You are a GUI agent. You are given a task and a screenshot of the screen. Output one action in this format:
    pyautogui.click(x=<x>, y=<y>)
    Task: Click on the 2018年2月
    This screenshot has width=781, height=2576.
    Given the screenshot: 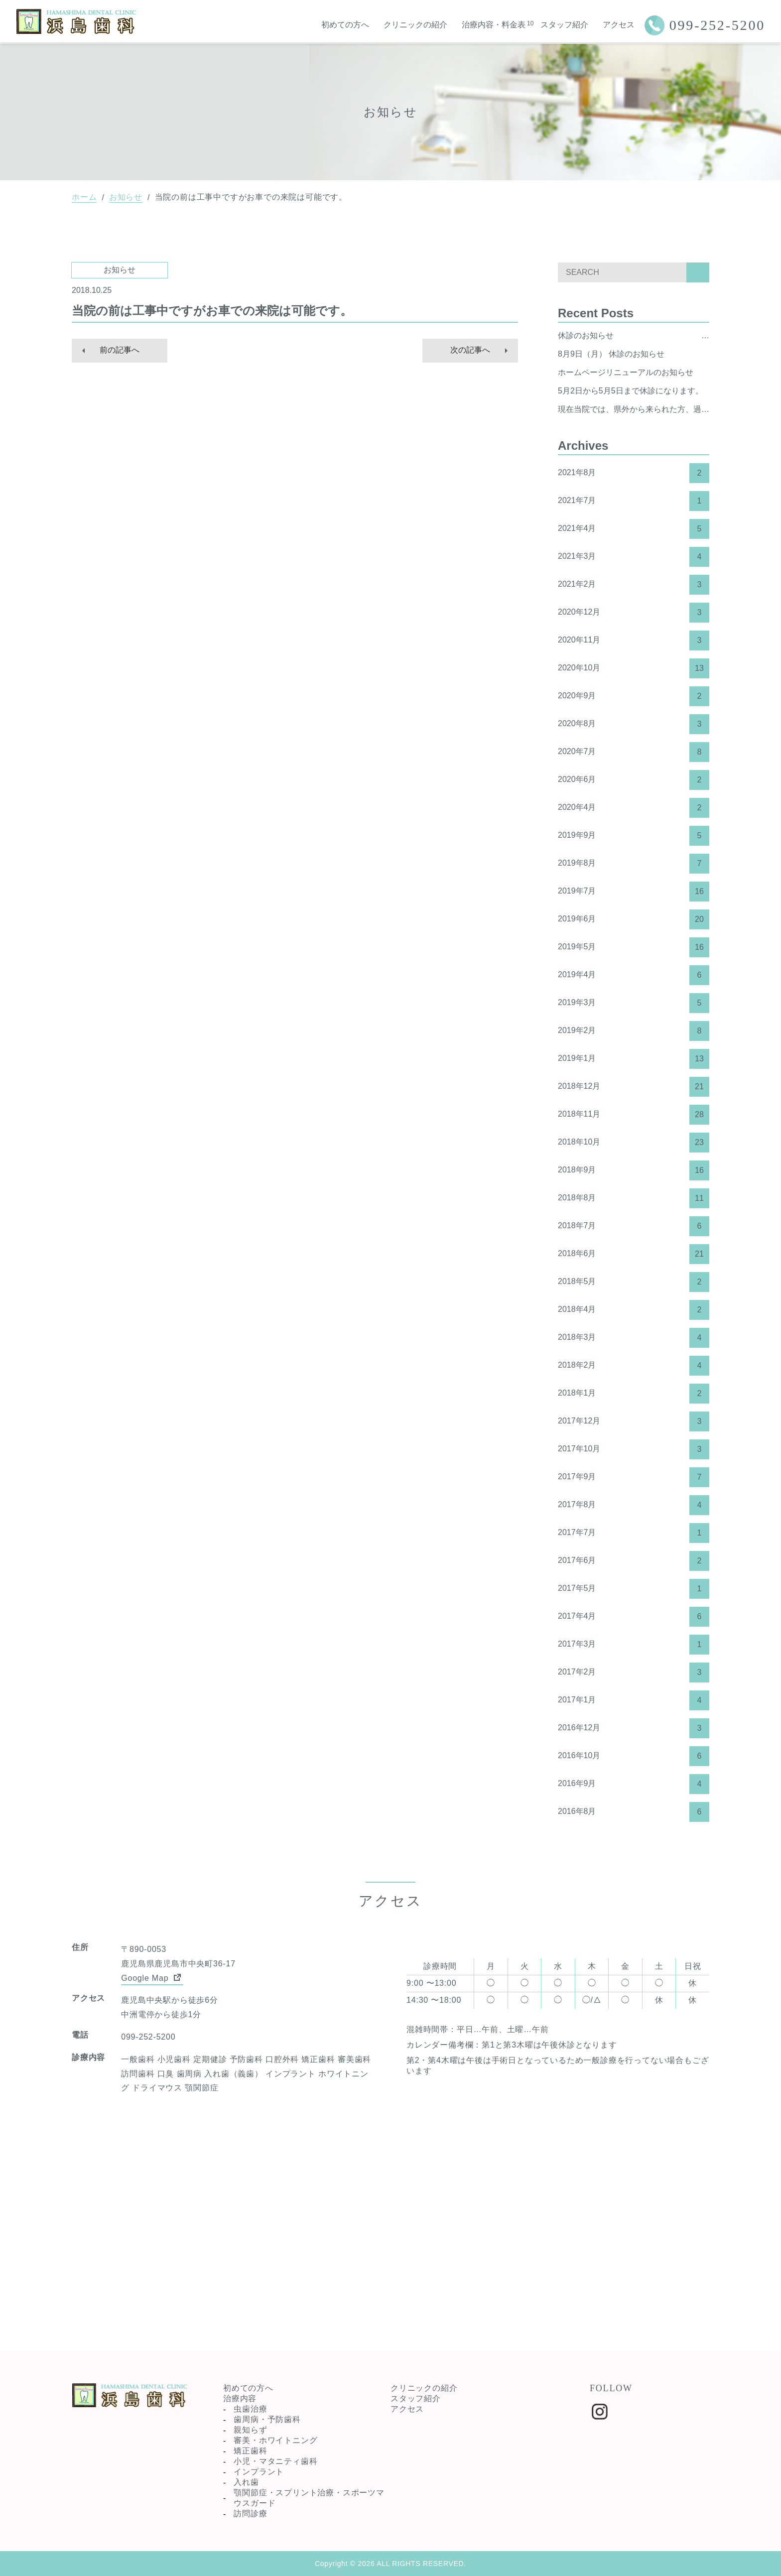 What is the action you would take?
    pyautogui.click(x=633, y=1366)
    